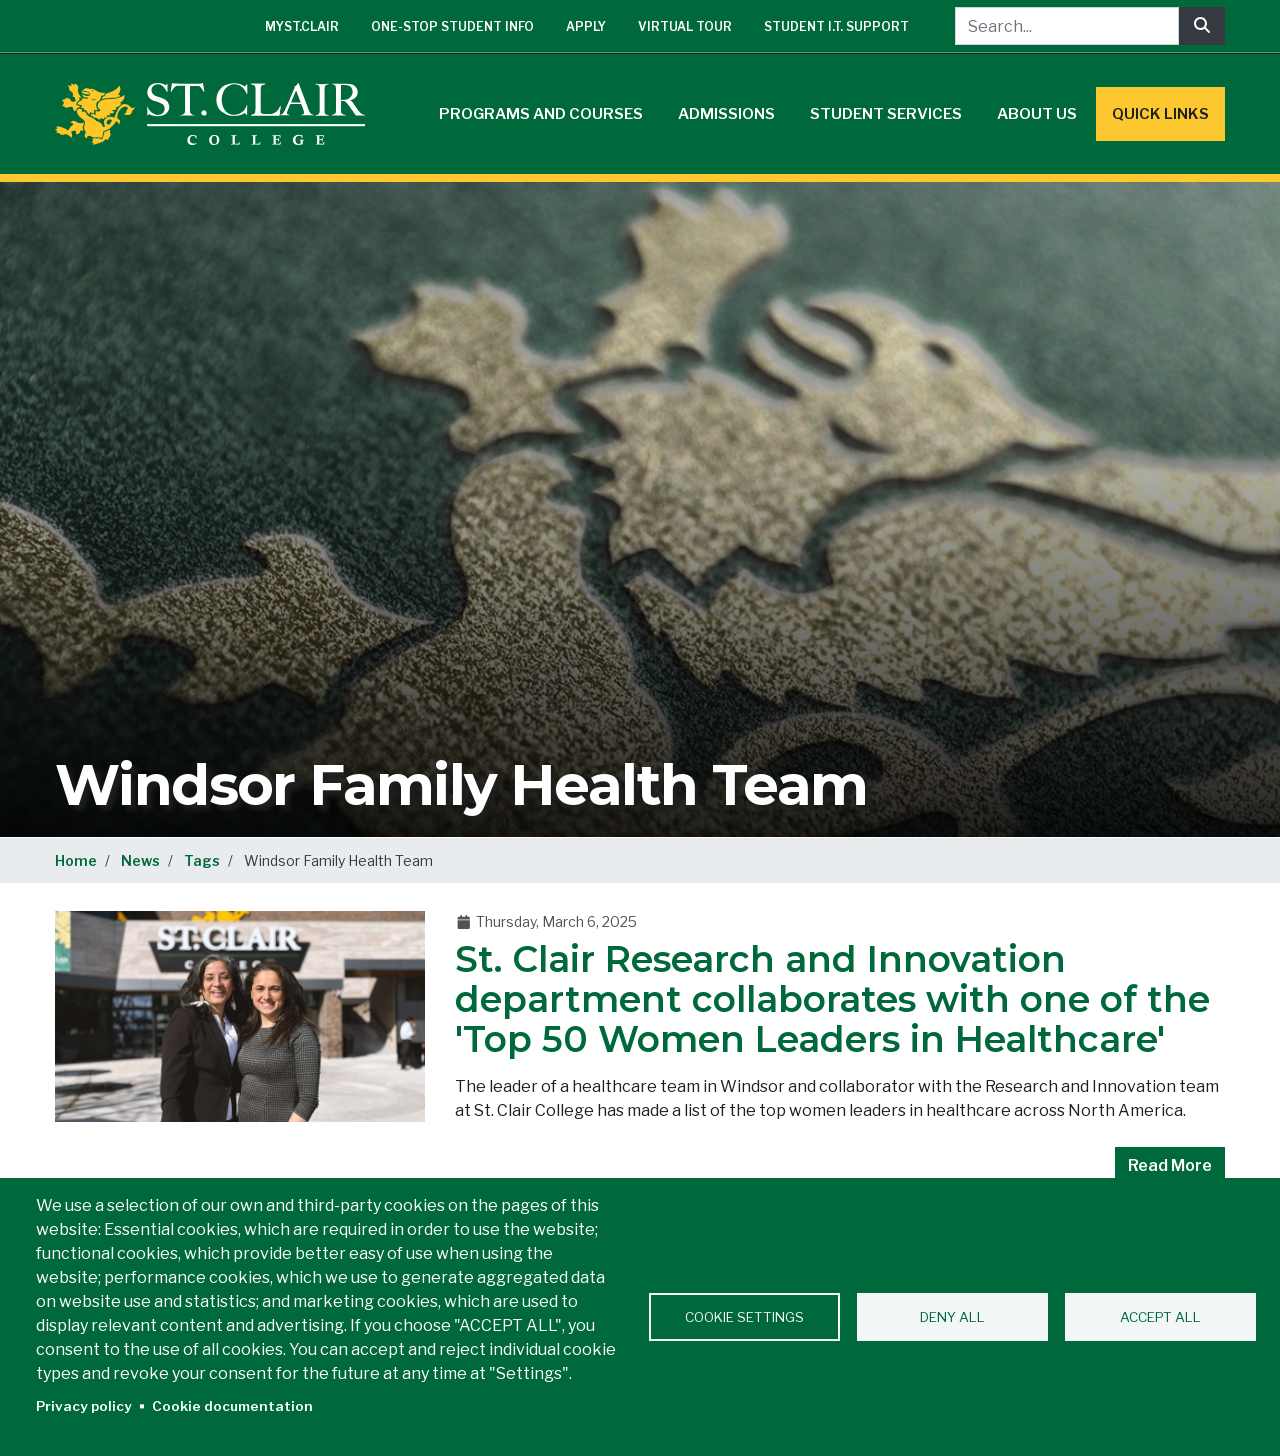 This screenshot has height=1456, width=1280. Describe the element at coordinates (302, 26) in the screenshot. I see `mySt.Clair` at that location.